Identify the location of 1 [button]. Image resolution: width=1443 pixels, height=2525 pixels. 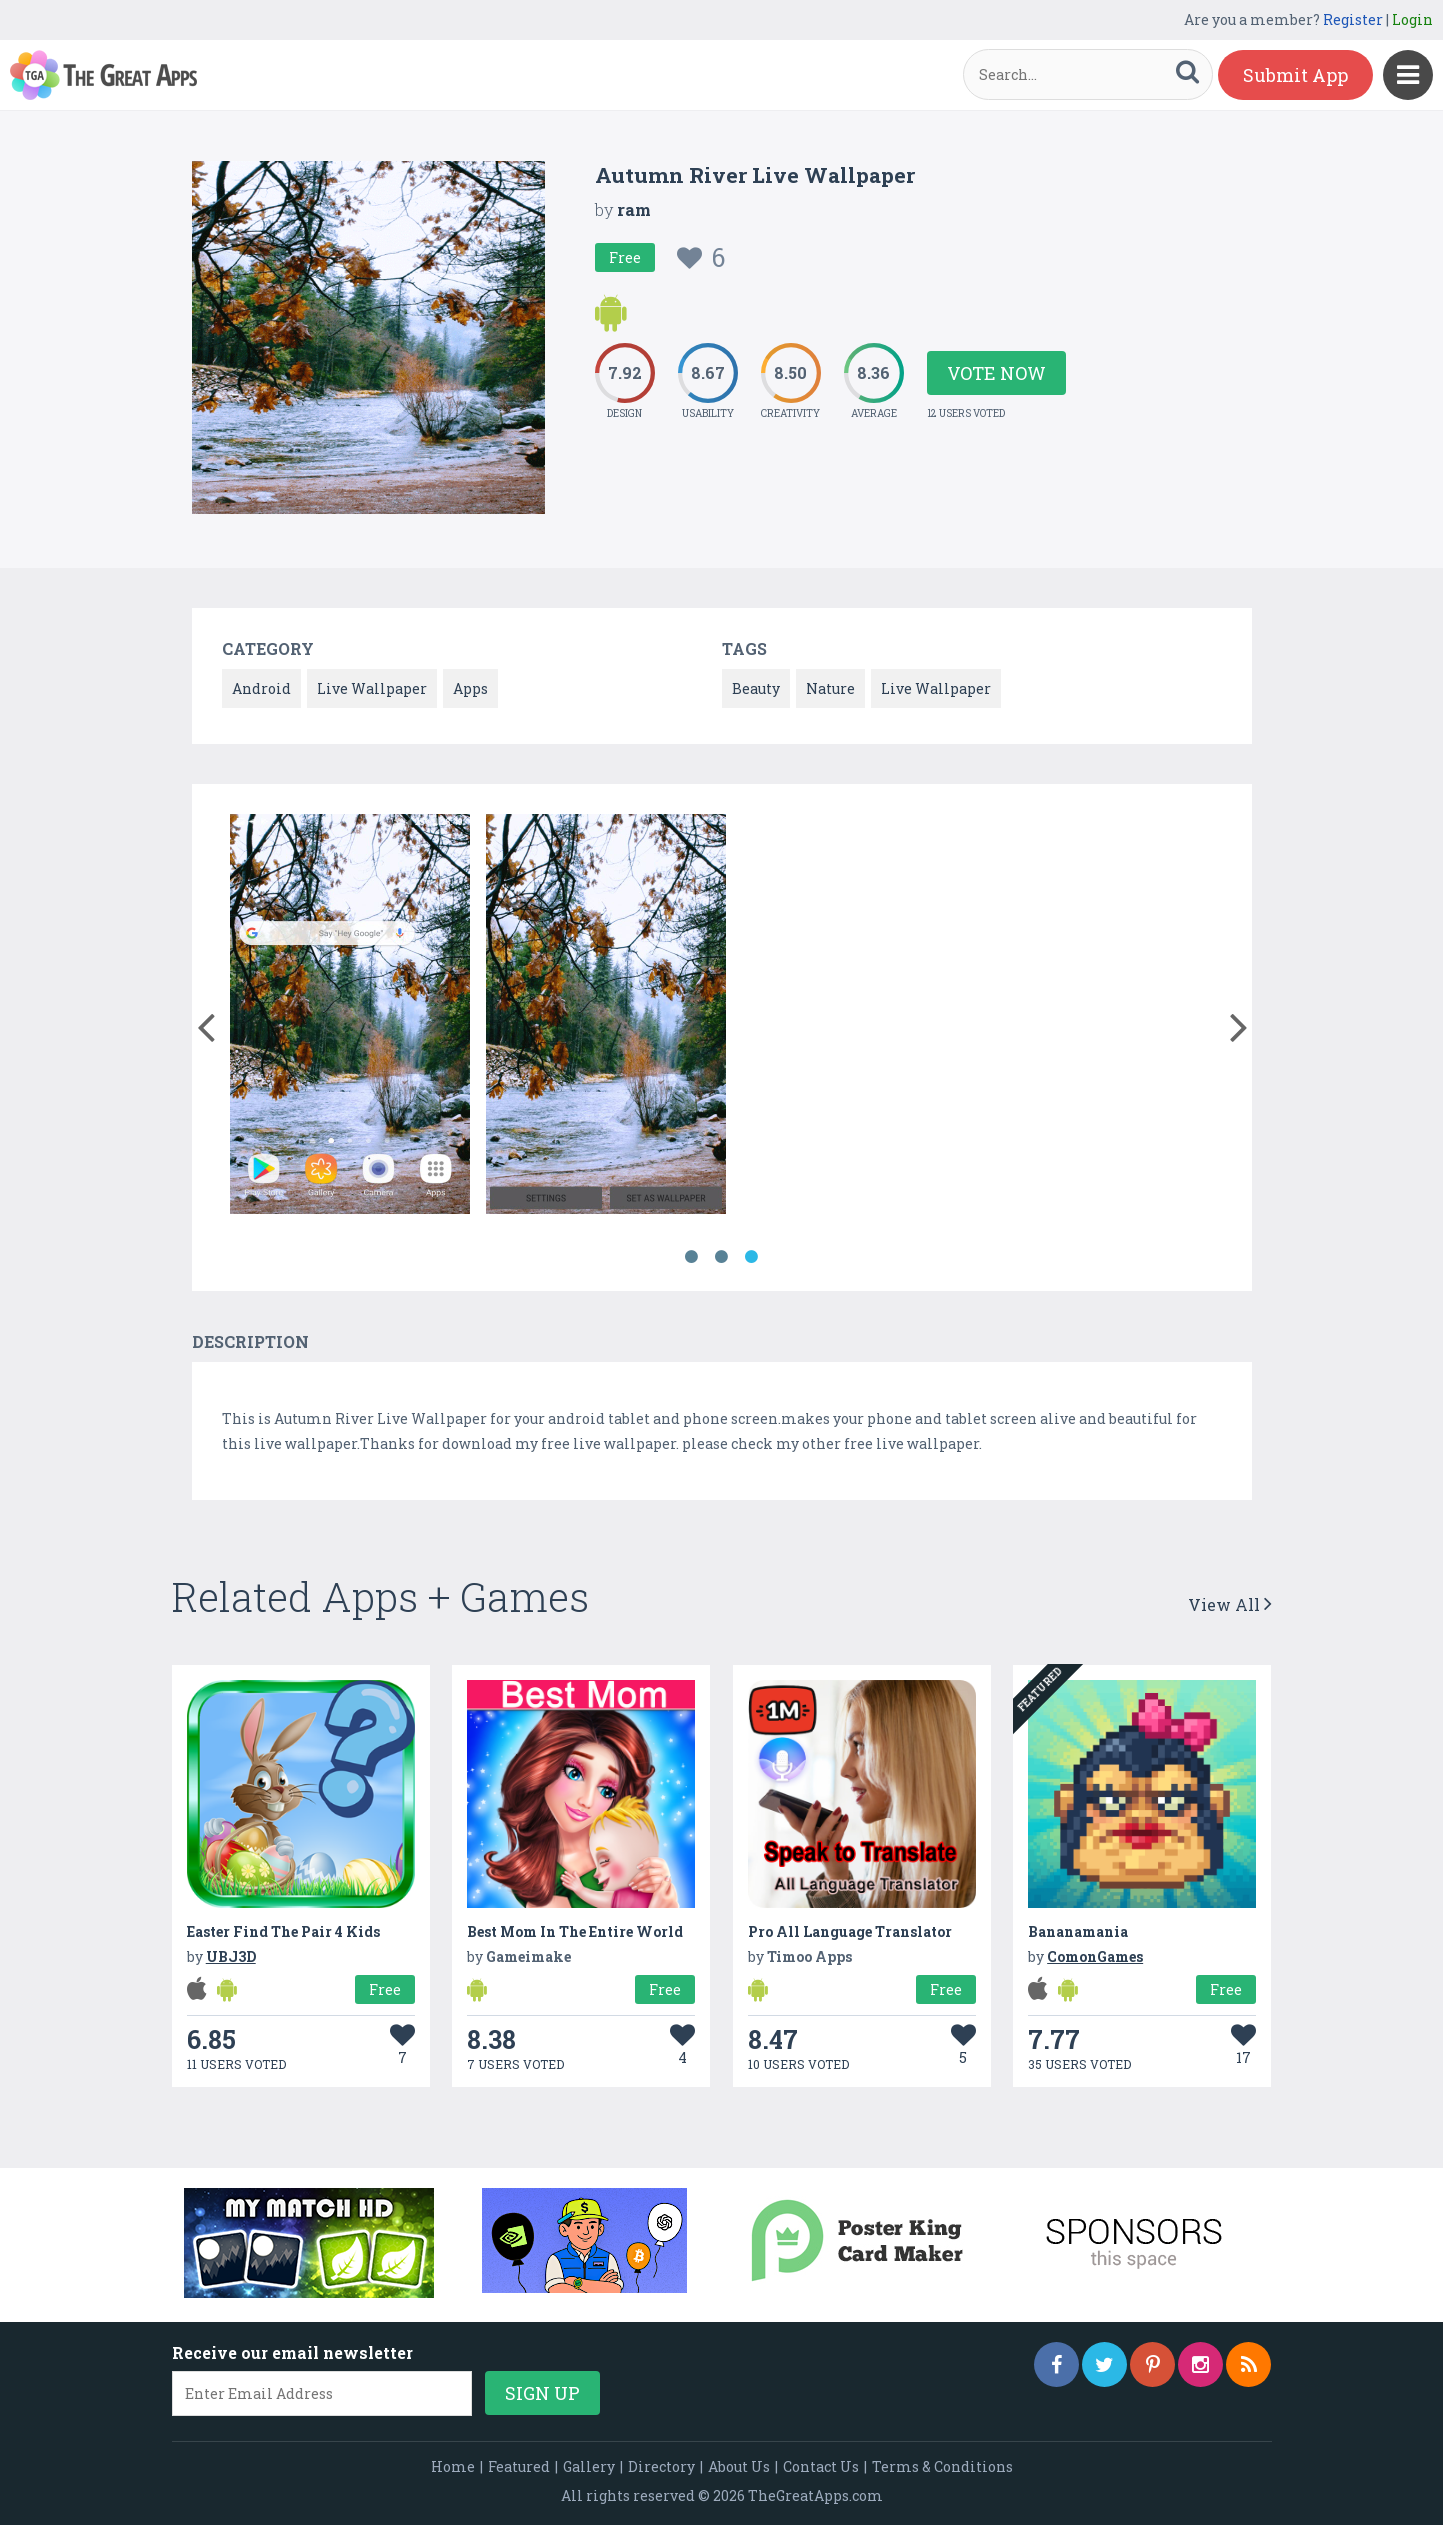
(692, 1257).